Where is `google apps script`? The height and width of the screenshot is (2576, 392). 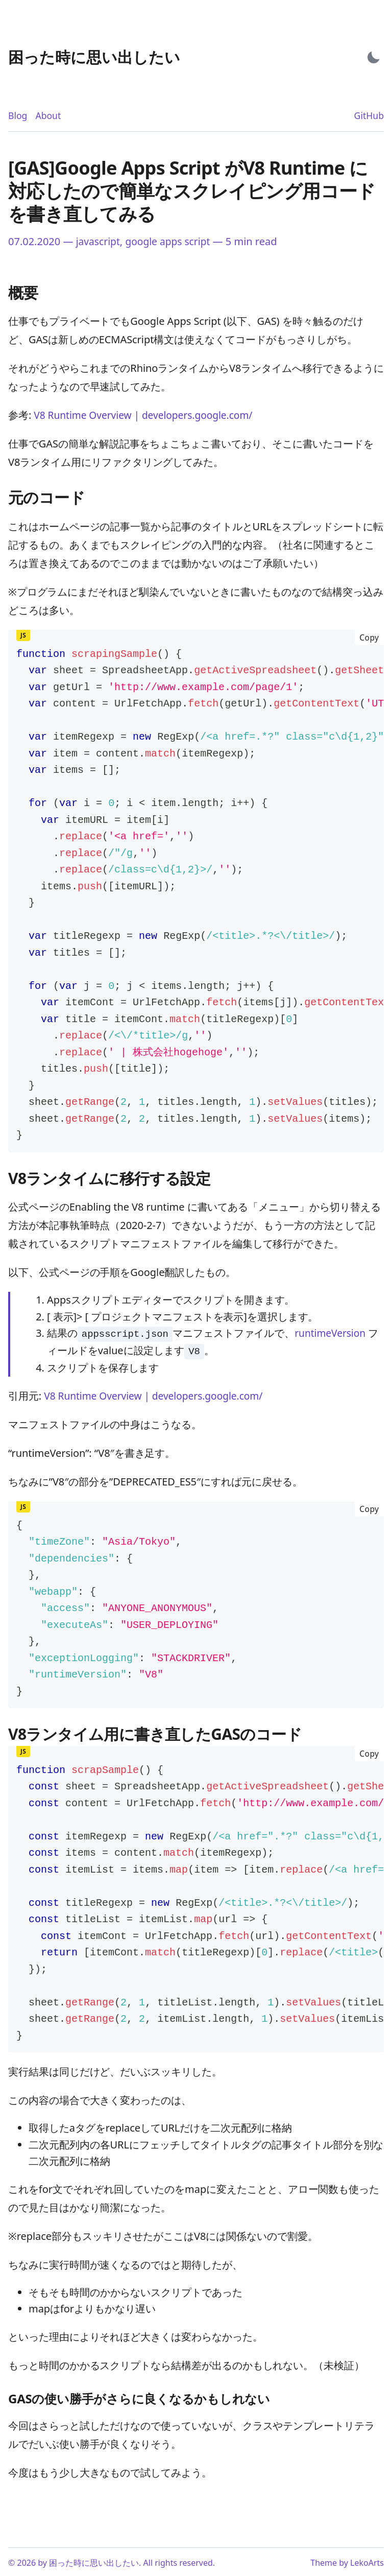 google apps script is located at coordinates (171, 241).